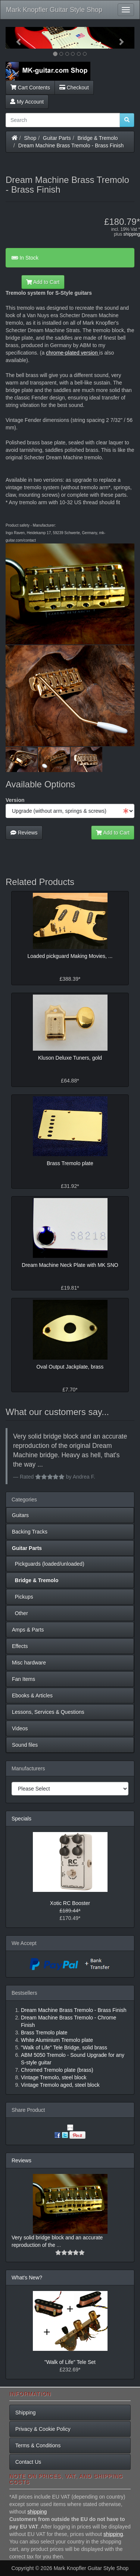 The image size is (140, 2576). Describe the element at coordinates (29, 1663) in the screenshot. I see `Misc hardware` at that location.